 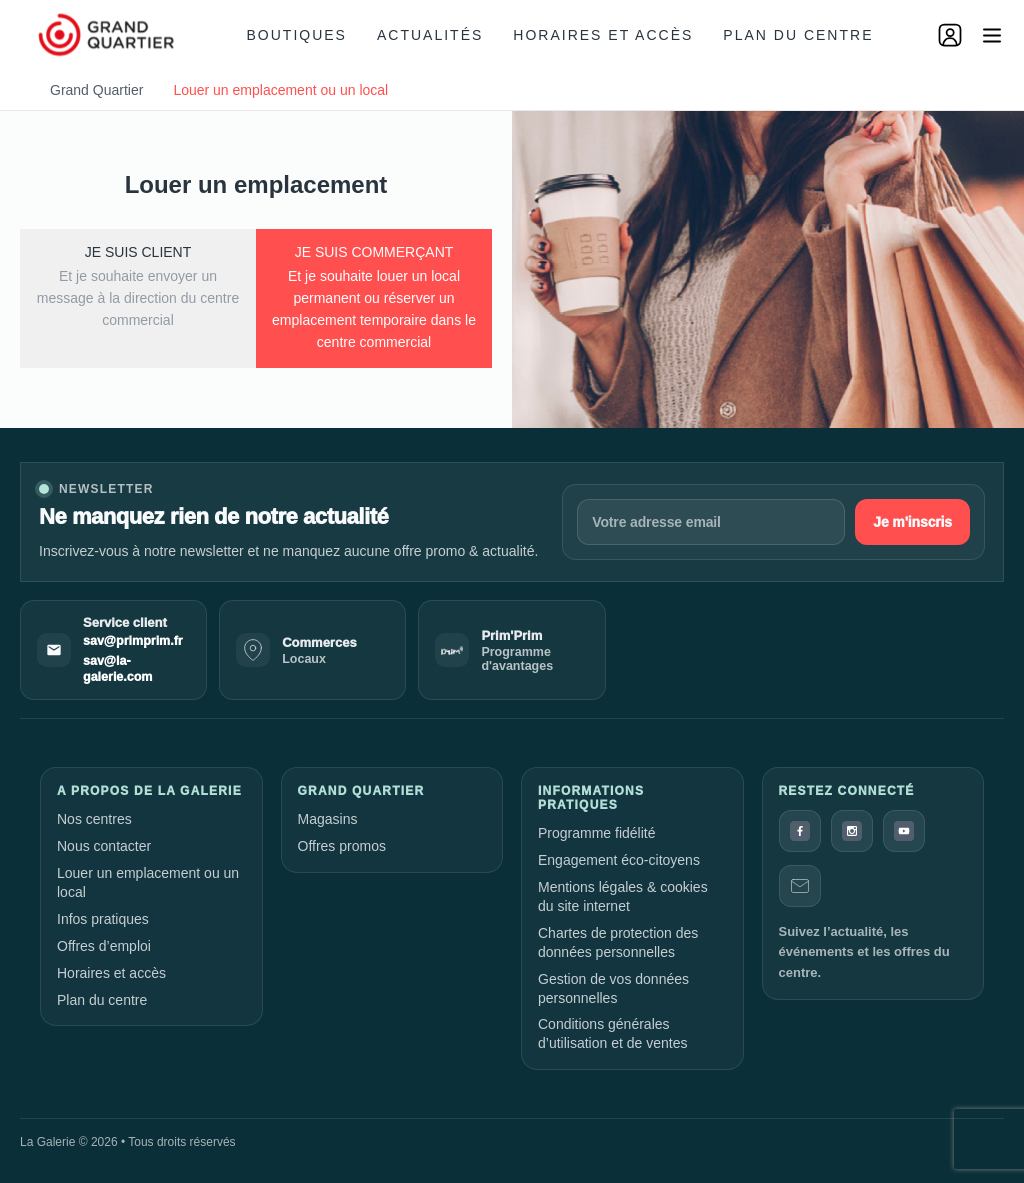 I want to click on Magasins, so click(x=328, y=819).